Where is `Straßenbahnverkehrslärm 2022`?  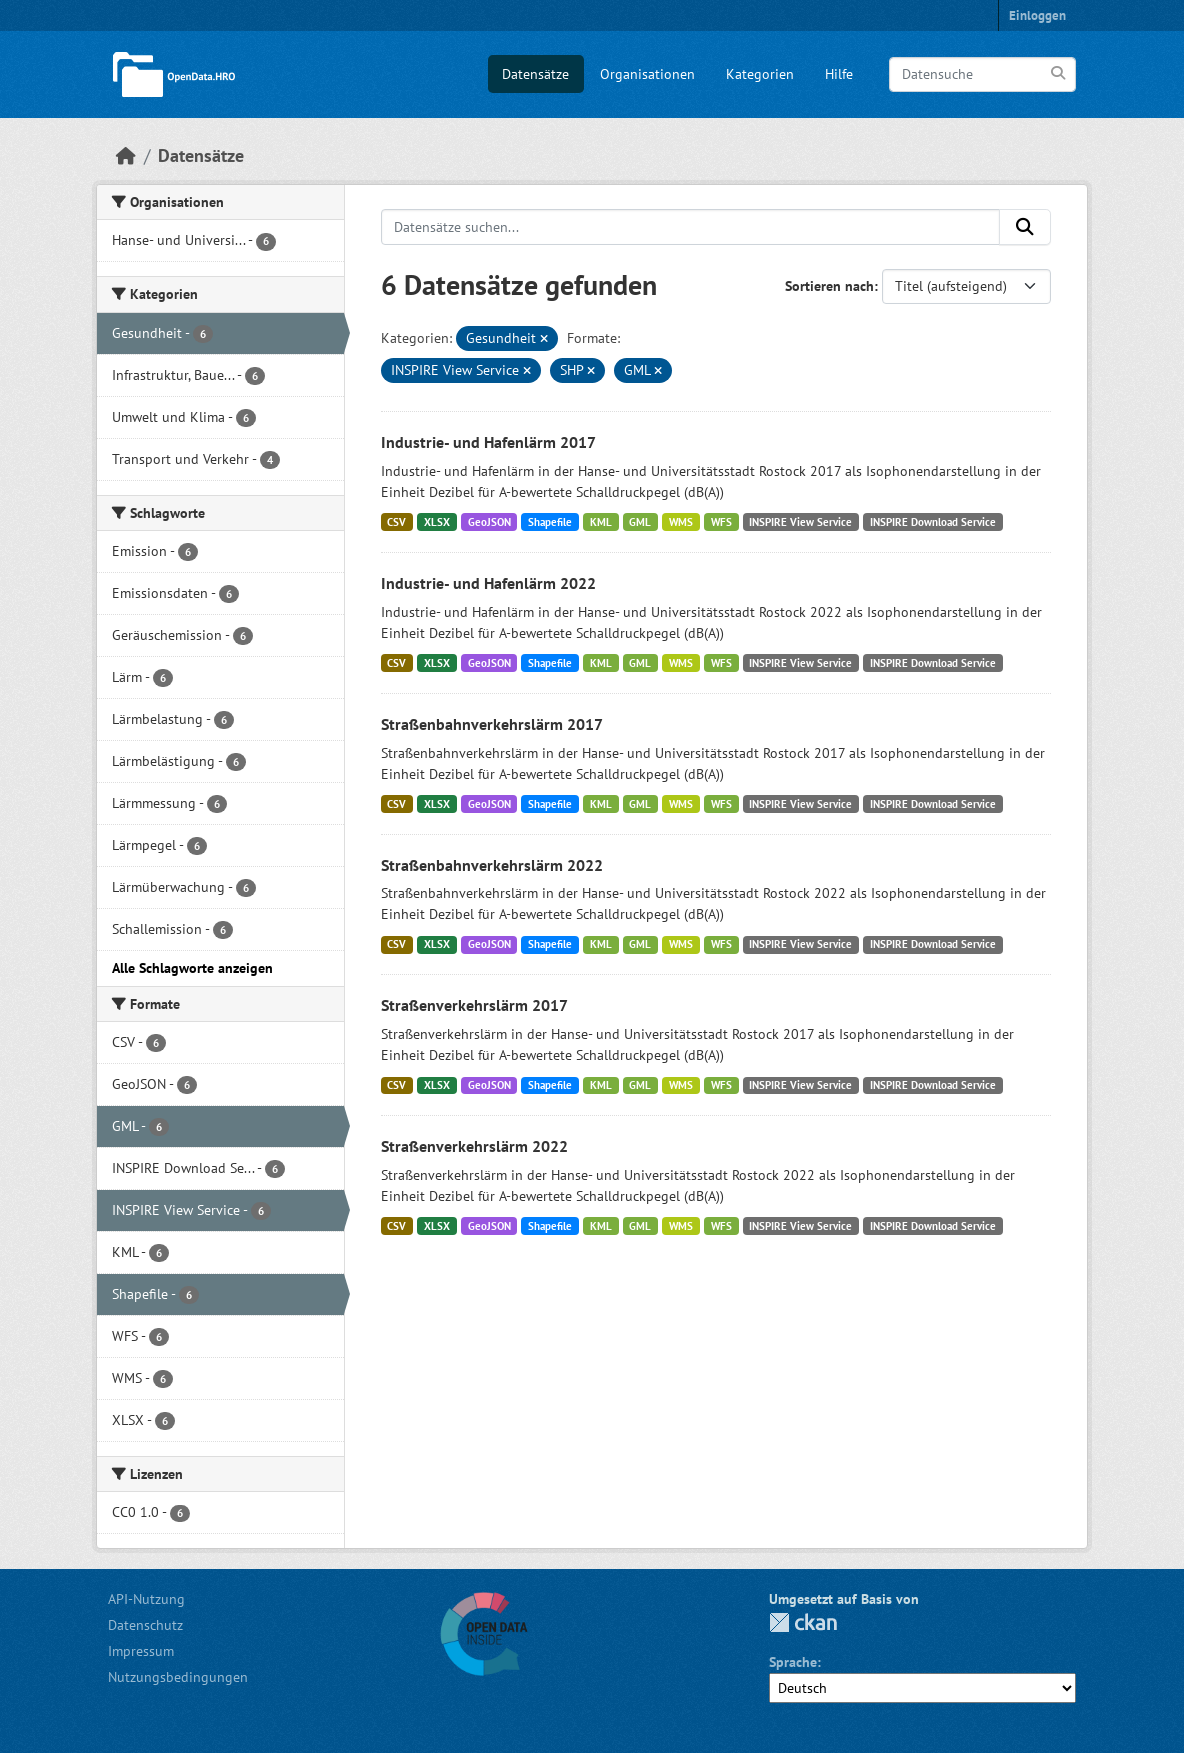 Straßenbahnverkehrslärm 2022 is located at coordinates (492, 865).